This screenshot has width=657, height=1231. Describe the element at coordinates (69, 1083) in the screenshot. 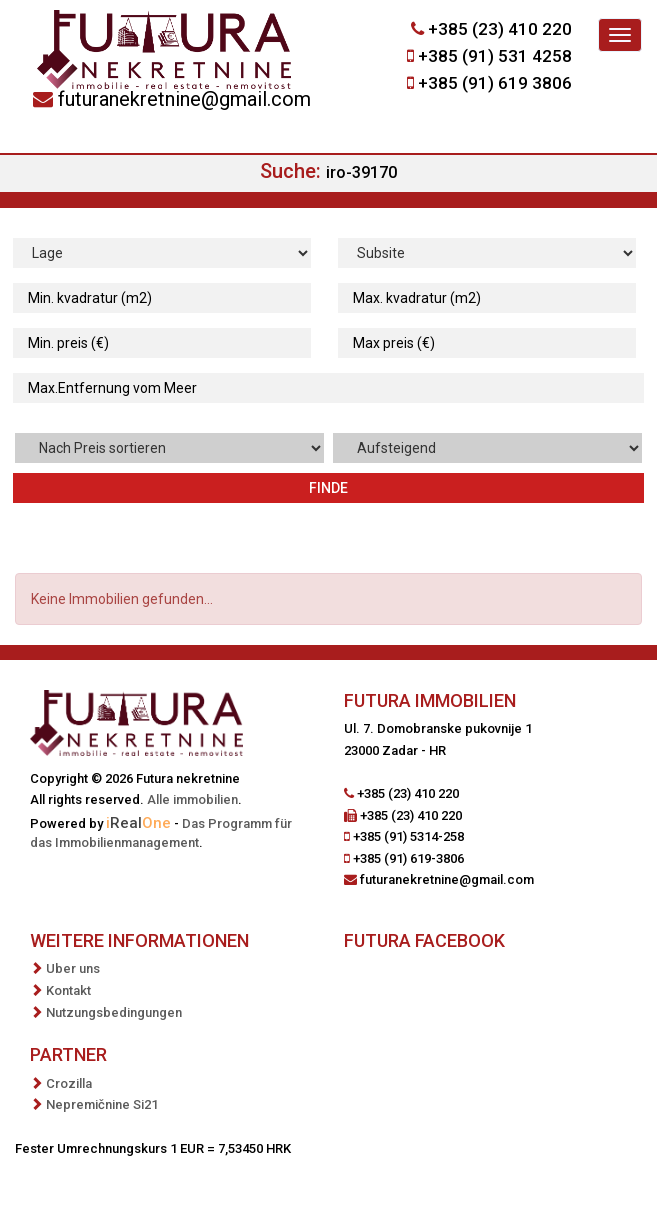

I see `Crozilla` at that location.